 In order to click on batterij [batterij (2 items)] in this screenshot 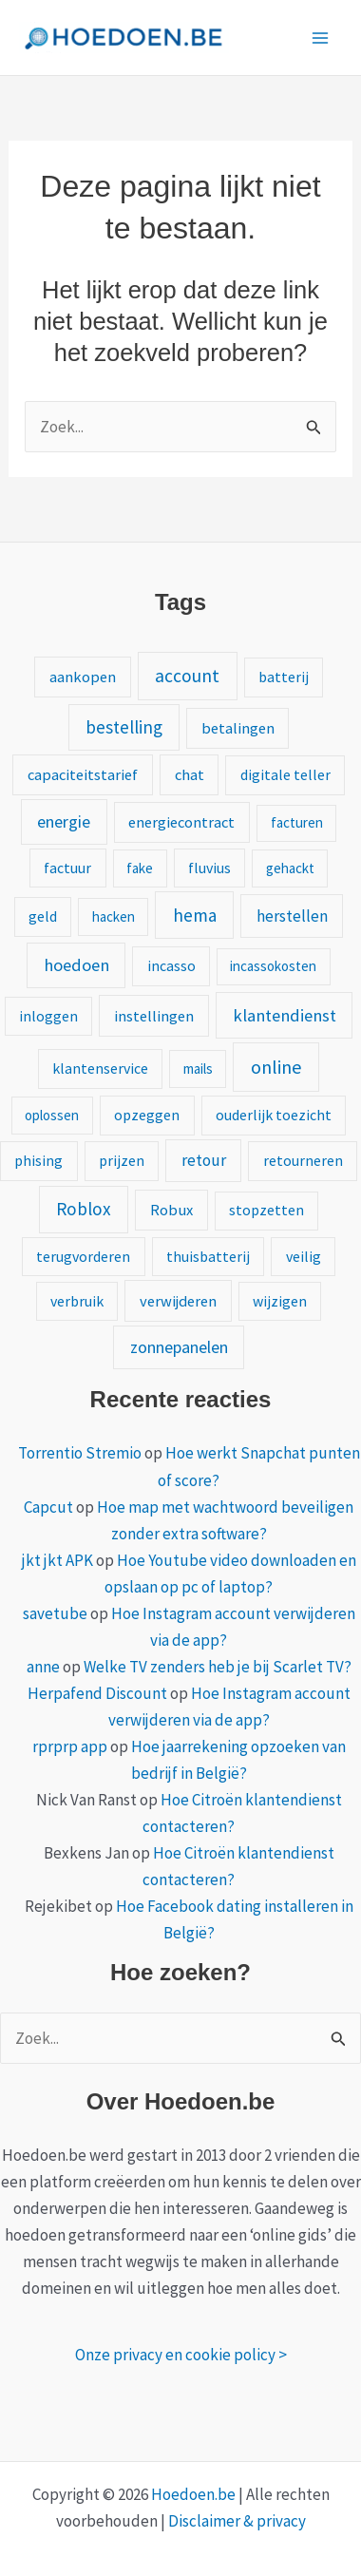, I will do `click(283, 676)`.